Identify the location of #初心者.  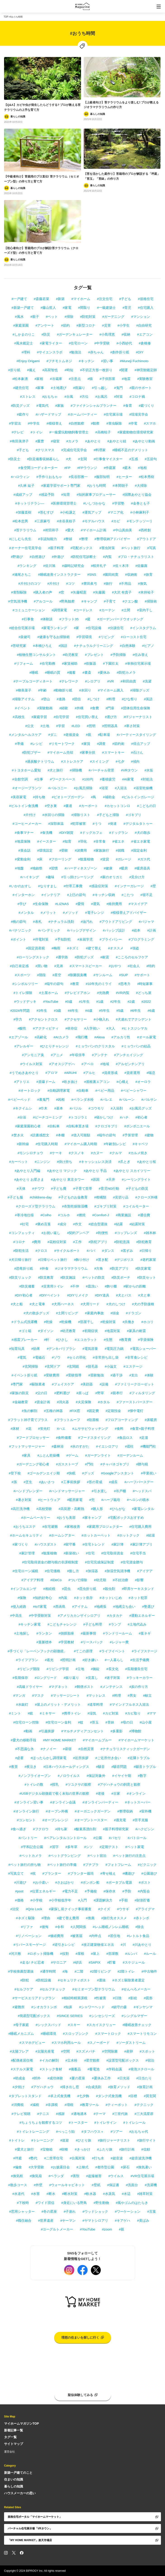
(141, 1117).